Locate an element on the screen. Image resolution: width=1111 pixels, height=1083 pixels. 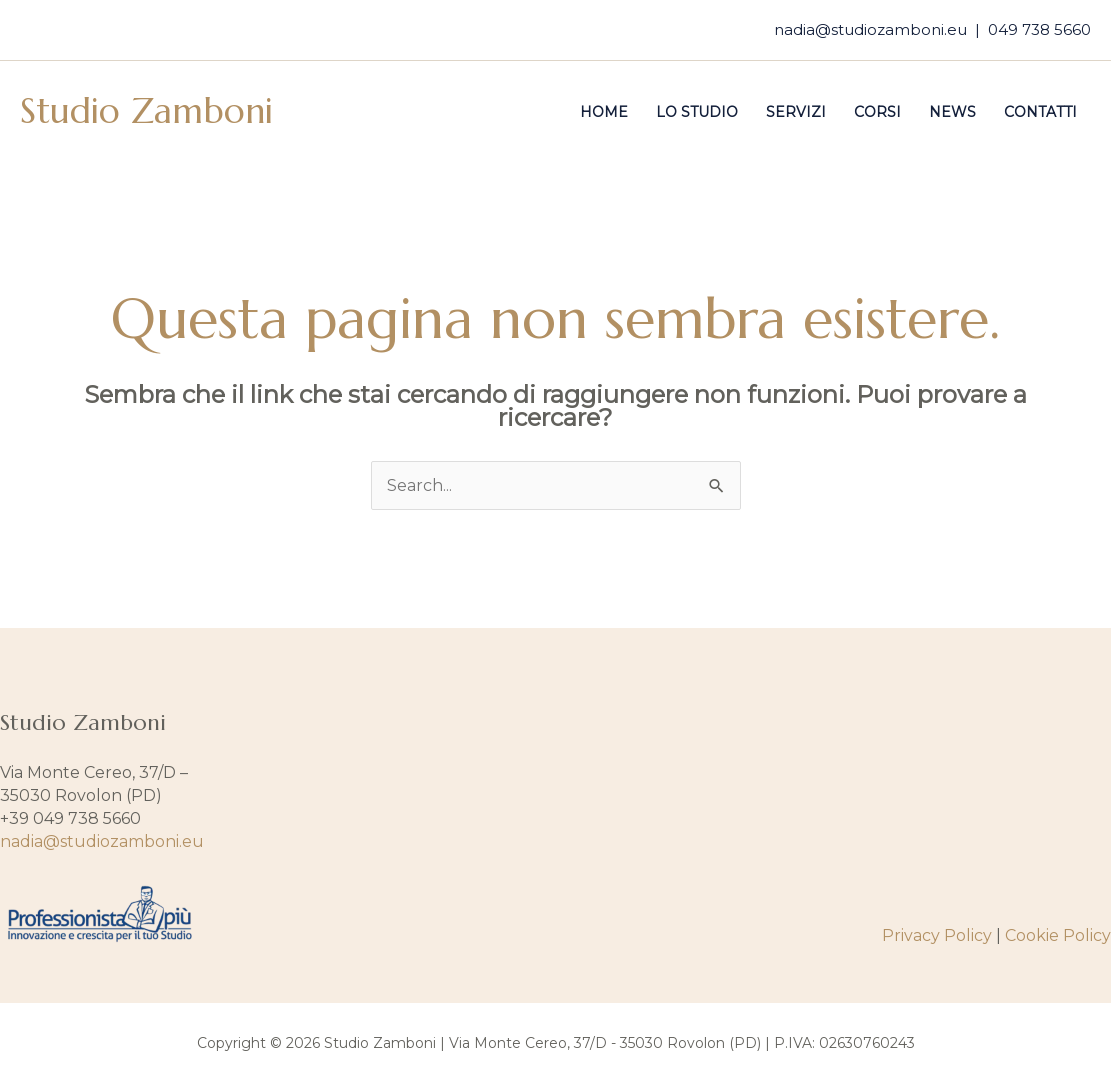
Privacy Policy is located at coordinates (937, 935).